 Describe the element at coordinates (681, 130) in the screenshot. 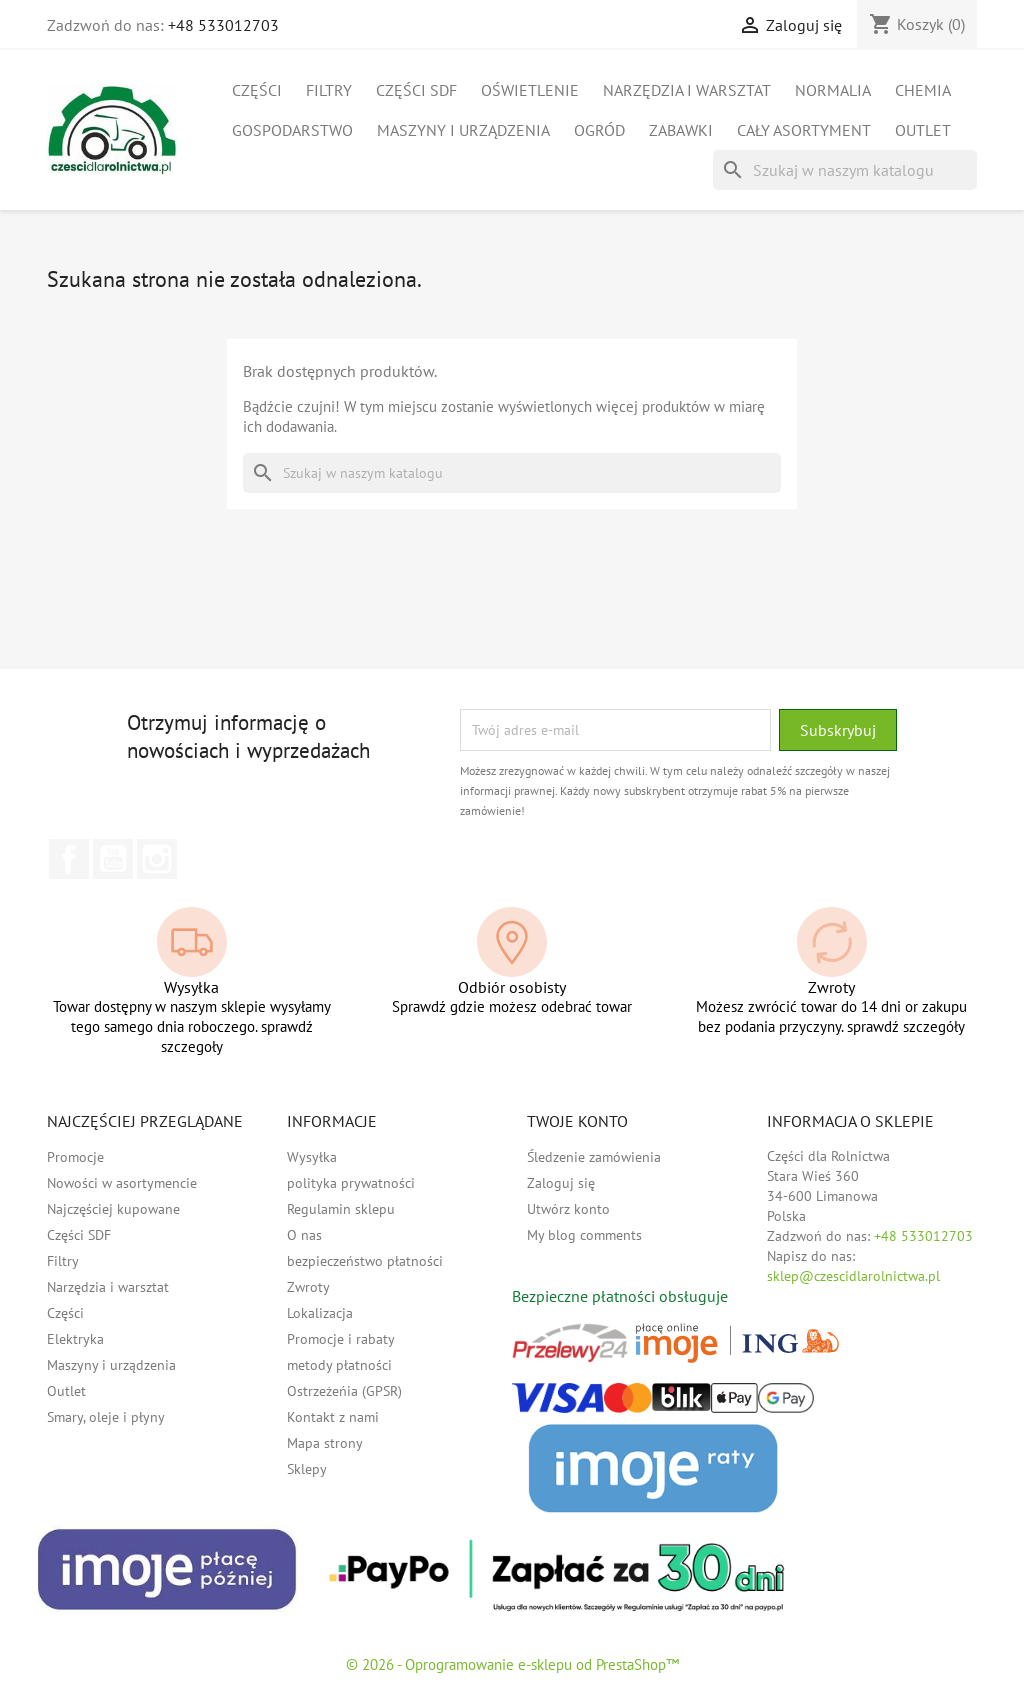

I see `Zabawki` at that location.